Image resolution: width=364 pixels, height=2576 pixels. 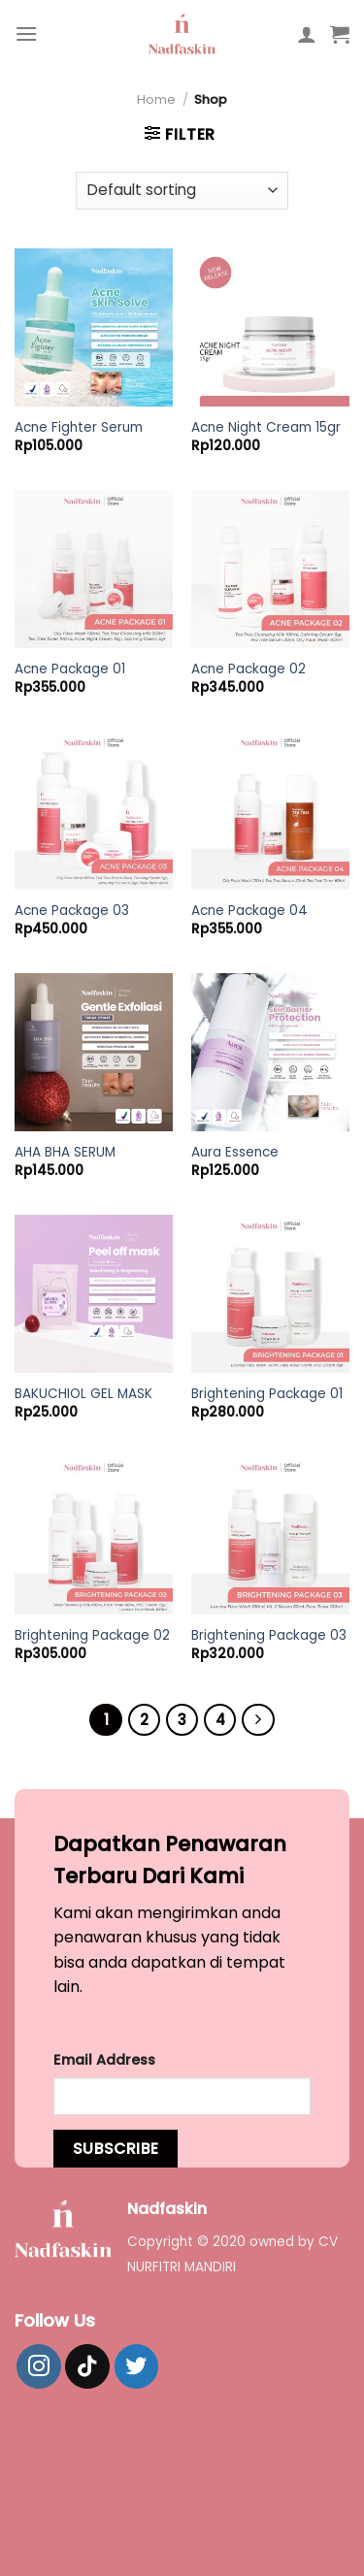 What do you see at coordinates (249, 911) in the screenshot?
I see `Acne Package 04` at bounding box center [249, 911].